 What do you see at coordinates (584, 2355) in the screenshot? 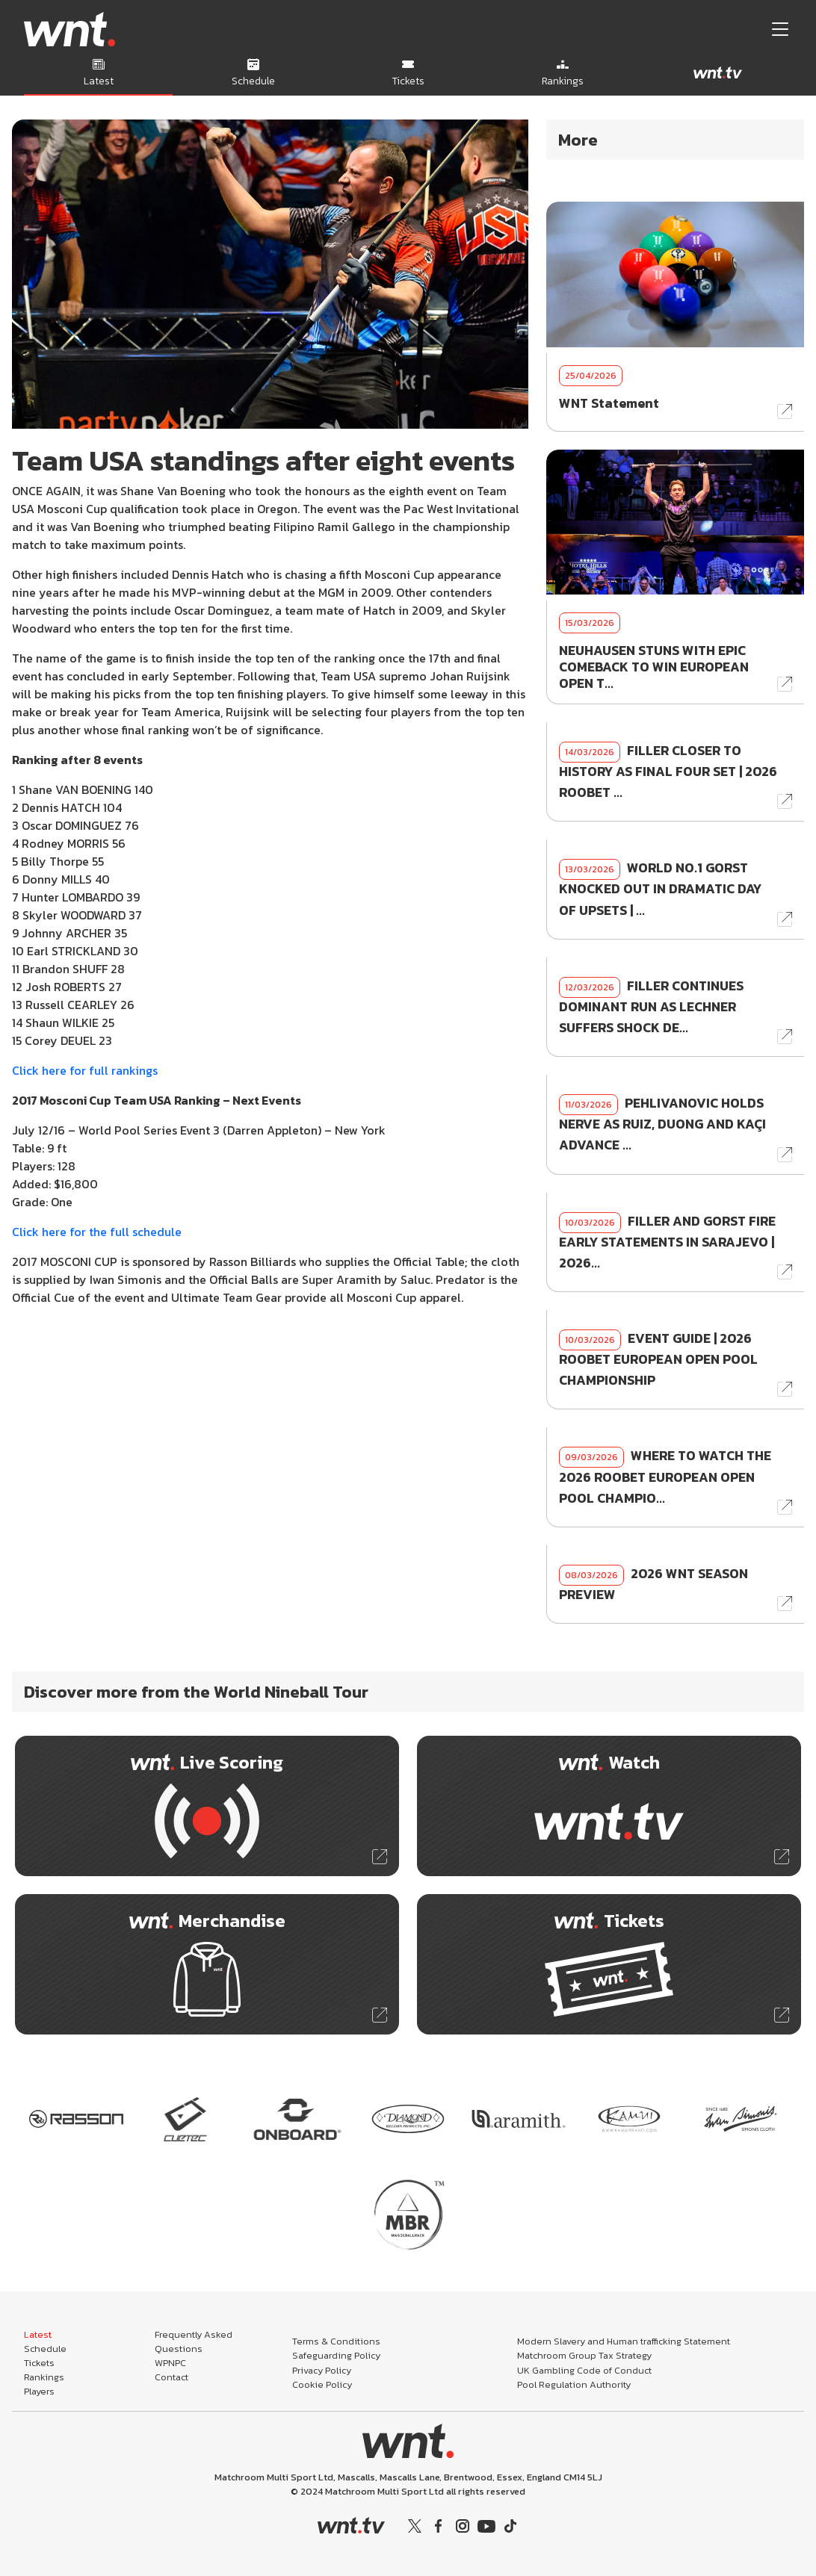
I see `Matchroom Group Tax Strategy` at bounding box center [584, 2355].